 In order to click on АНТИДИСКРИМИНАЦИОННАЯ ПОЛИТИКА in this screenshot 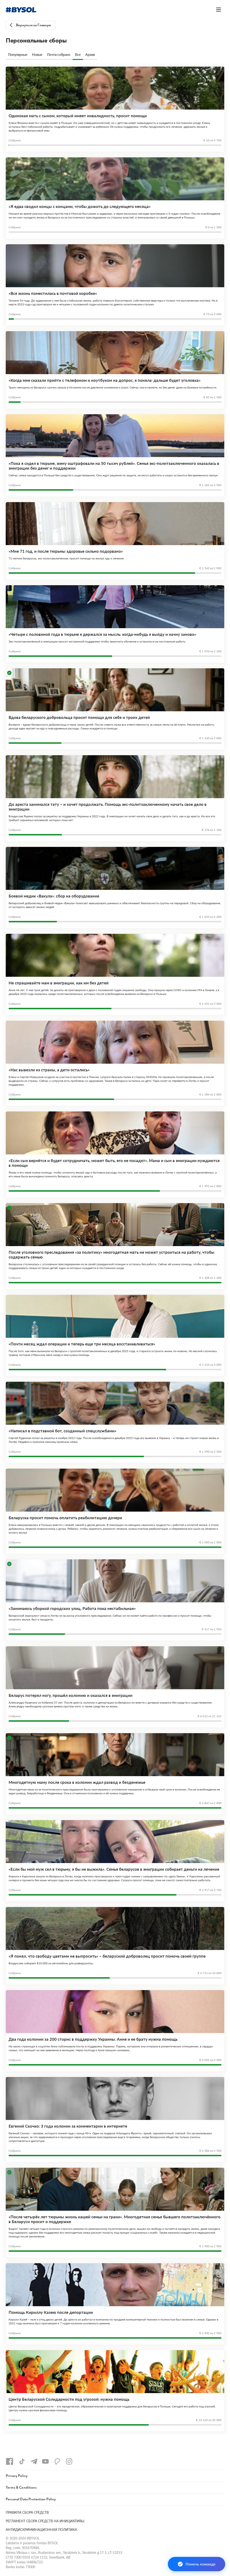, I will do `click(41, 2530)`.